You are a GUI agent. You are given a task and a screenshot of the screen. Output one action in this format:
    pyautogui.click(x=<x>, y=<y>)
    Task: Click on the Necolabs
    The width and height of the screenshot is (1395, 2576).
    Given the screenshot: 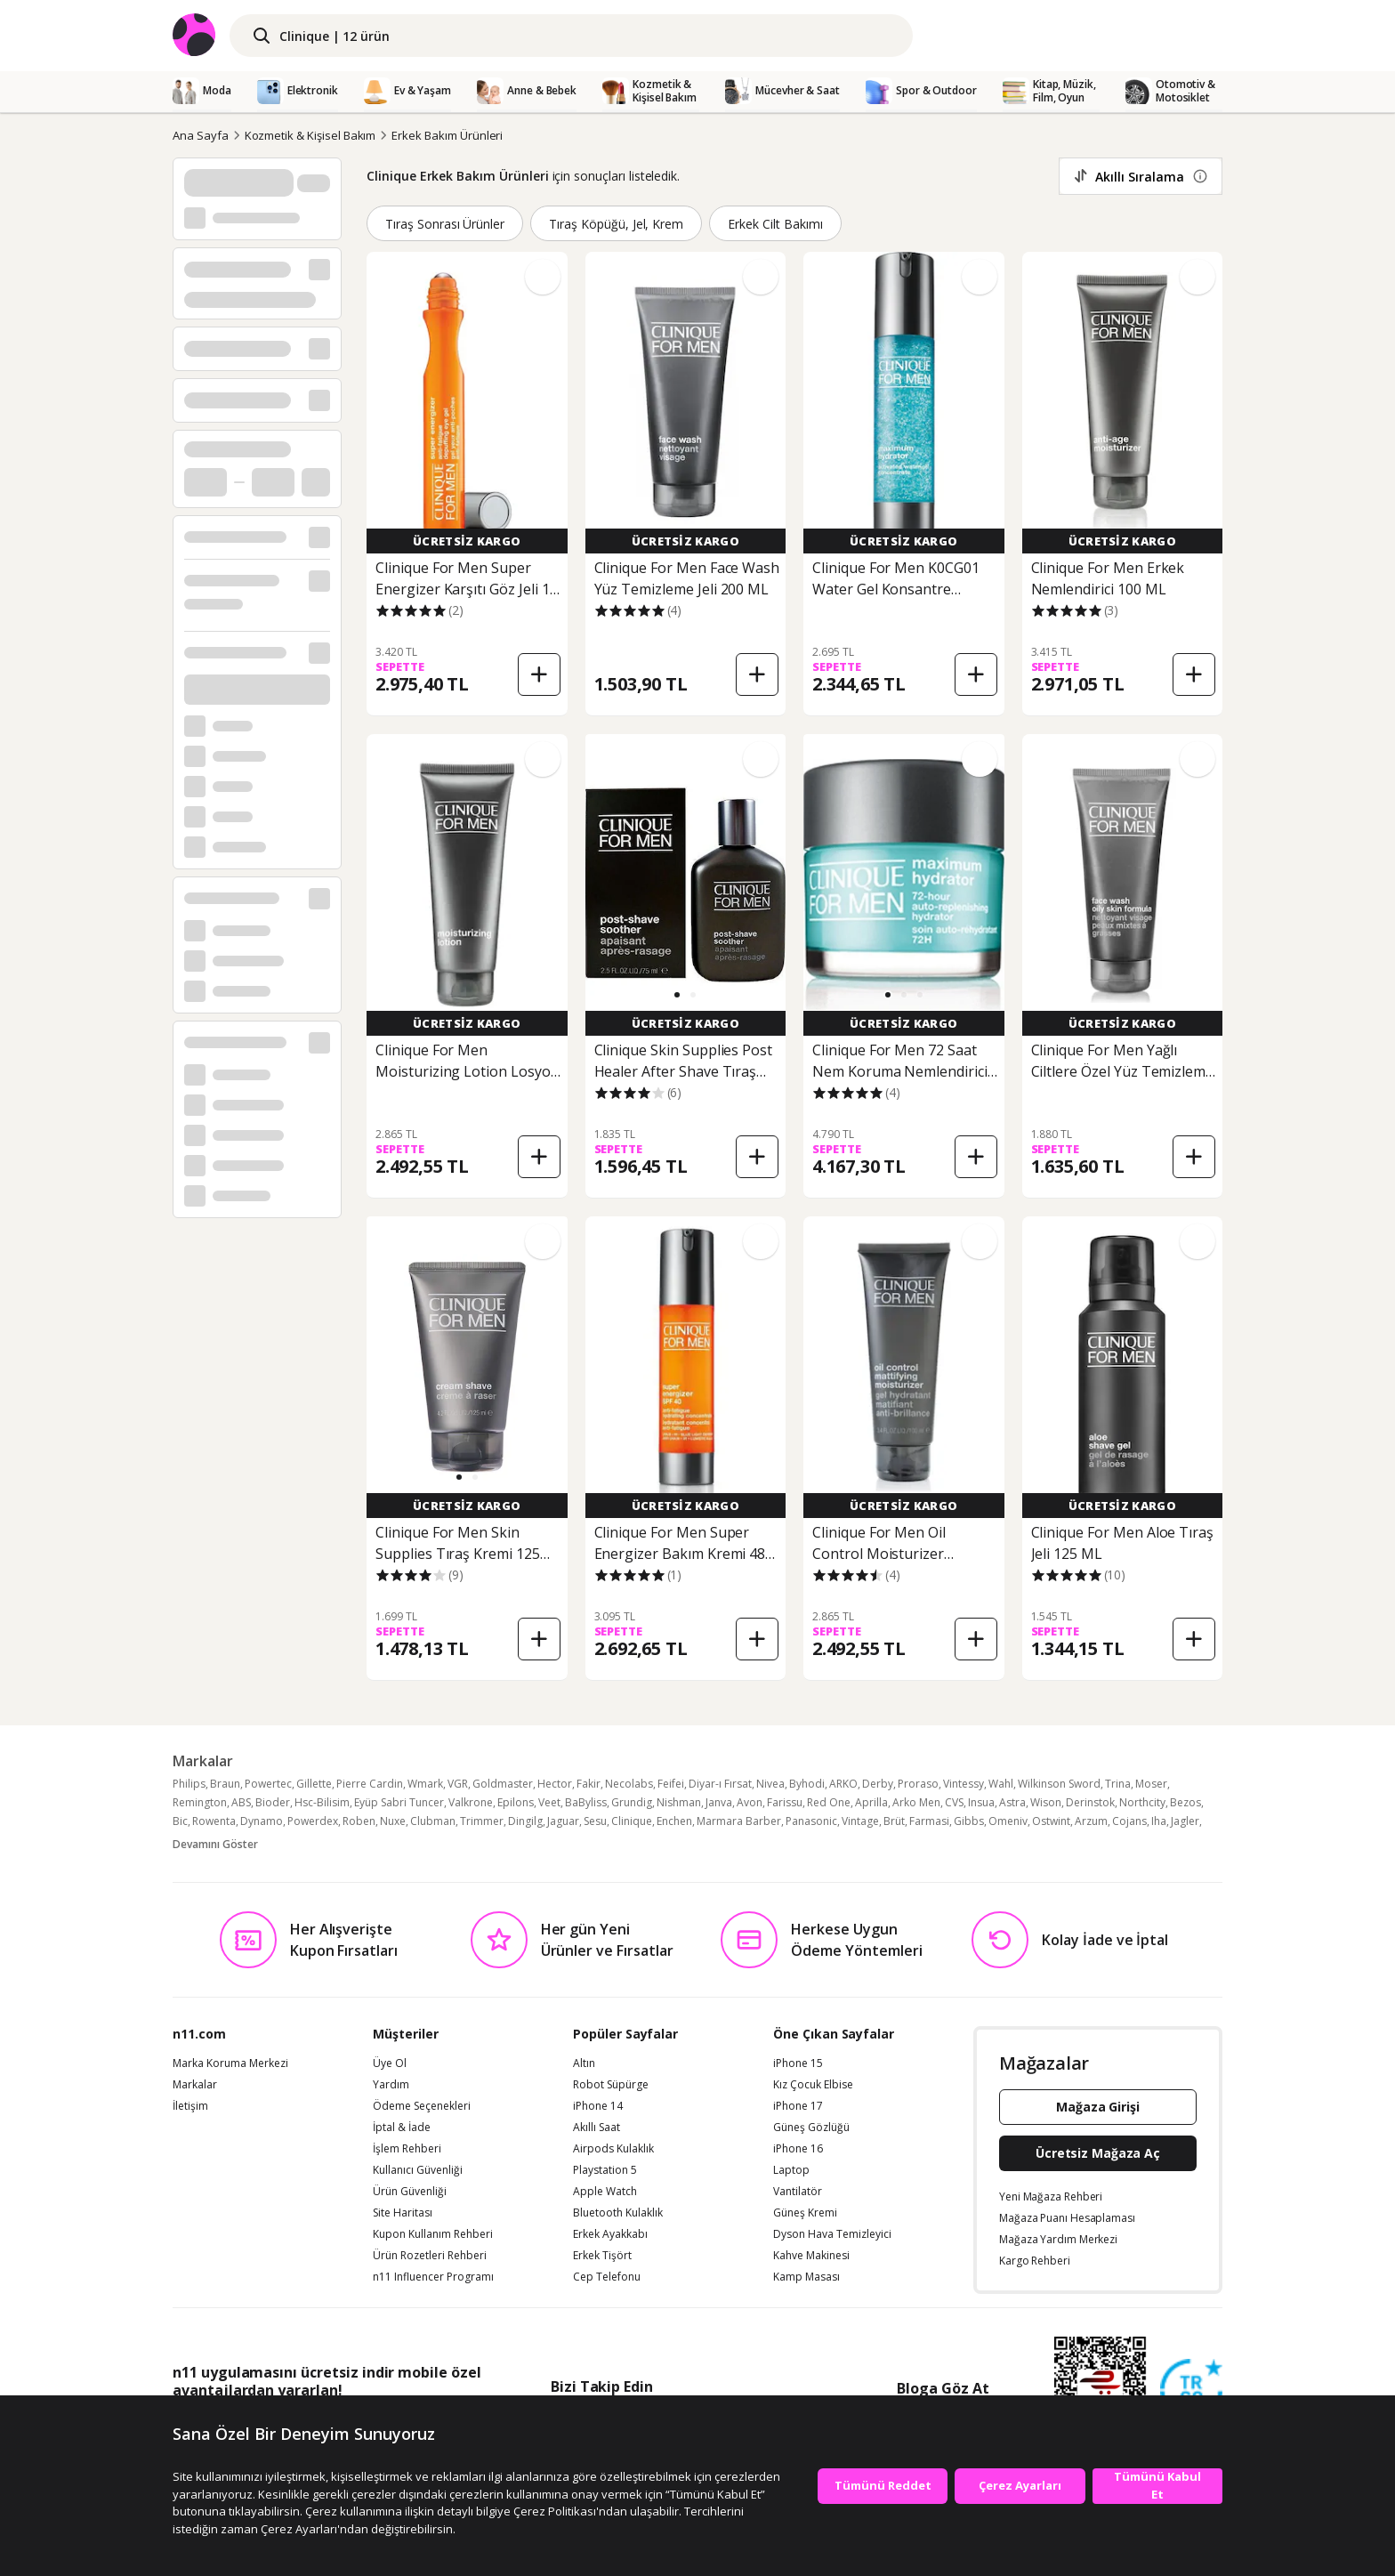 What is the action you would take?
    pyautogui.click(x=629, y=1783)
    